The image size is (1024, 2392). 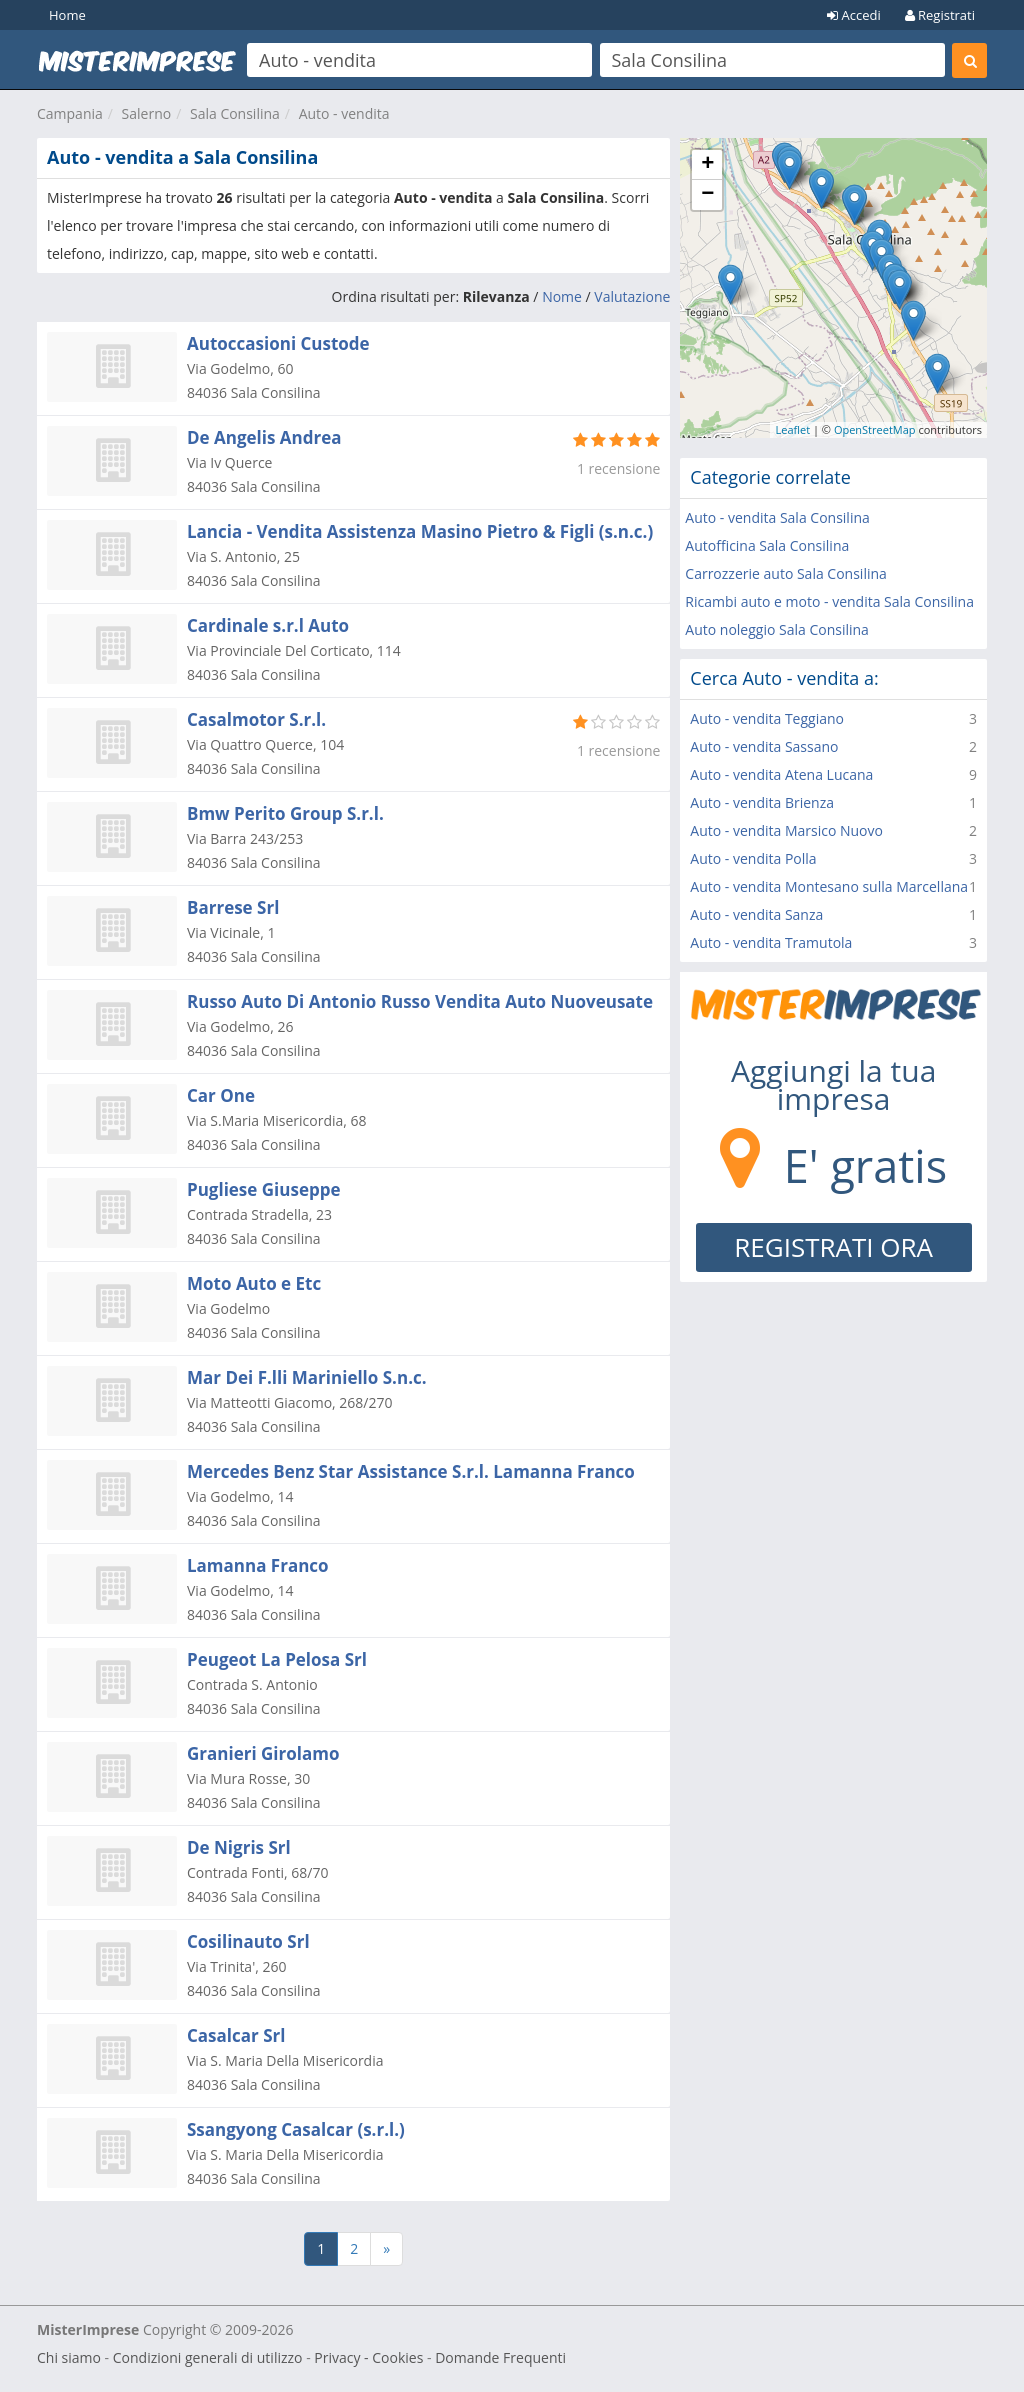 I want to click on Auto - vendita Sassano, so click(x=764, y=746).